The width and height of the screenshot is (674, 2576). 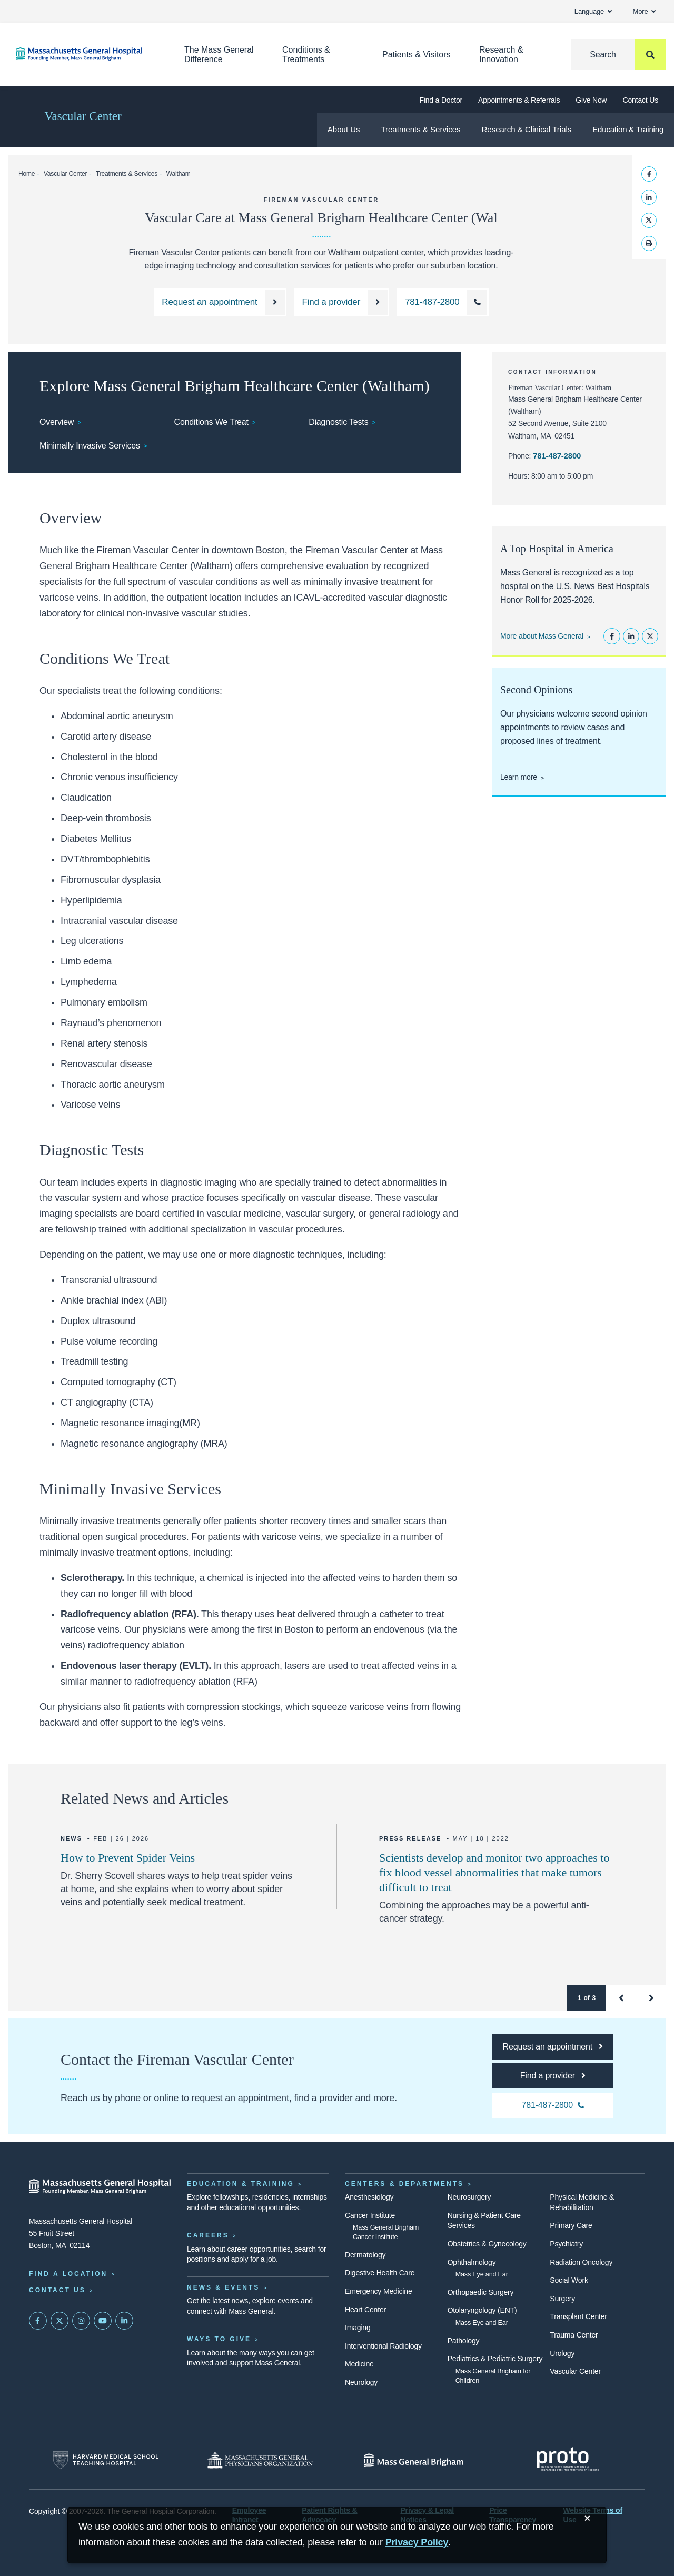 I want to click on Anesthesiology, so click(x=369, y=2197).